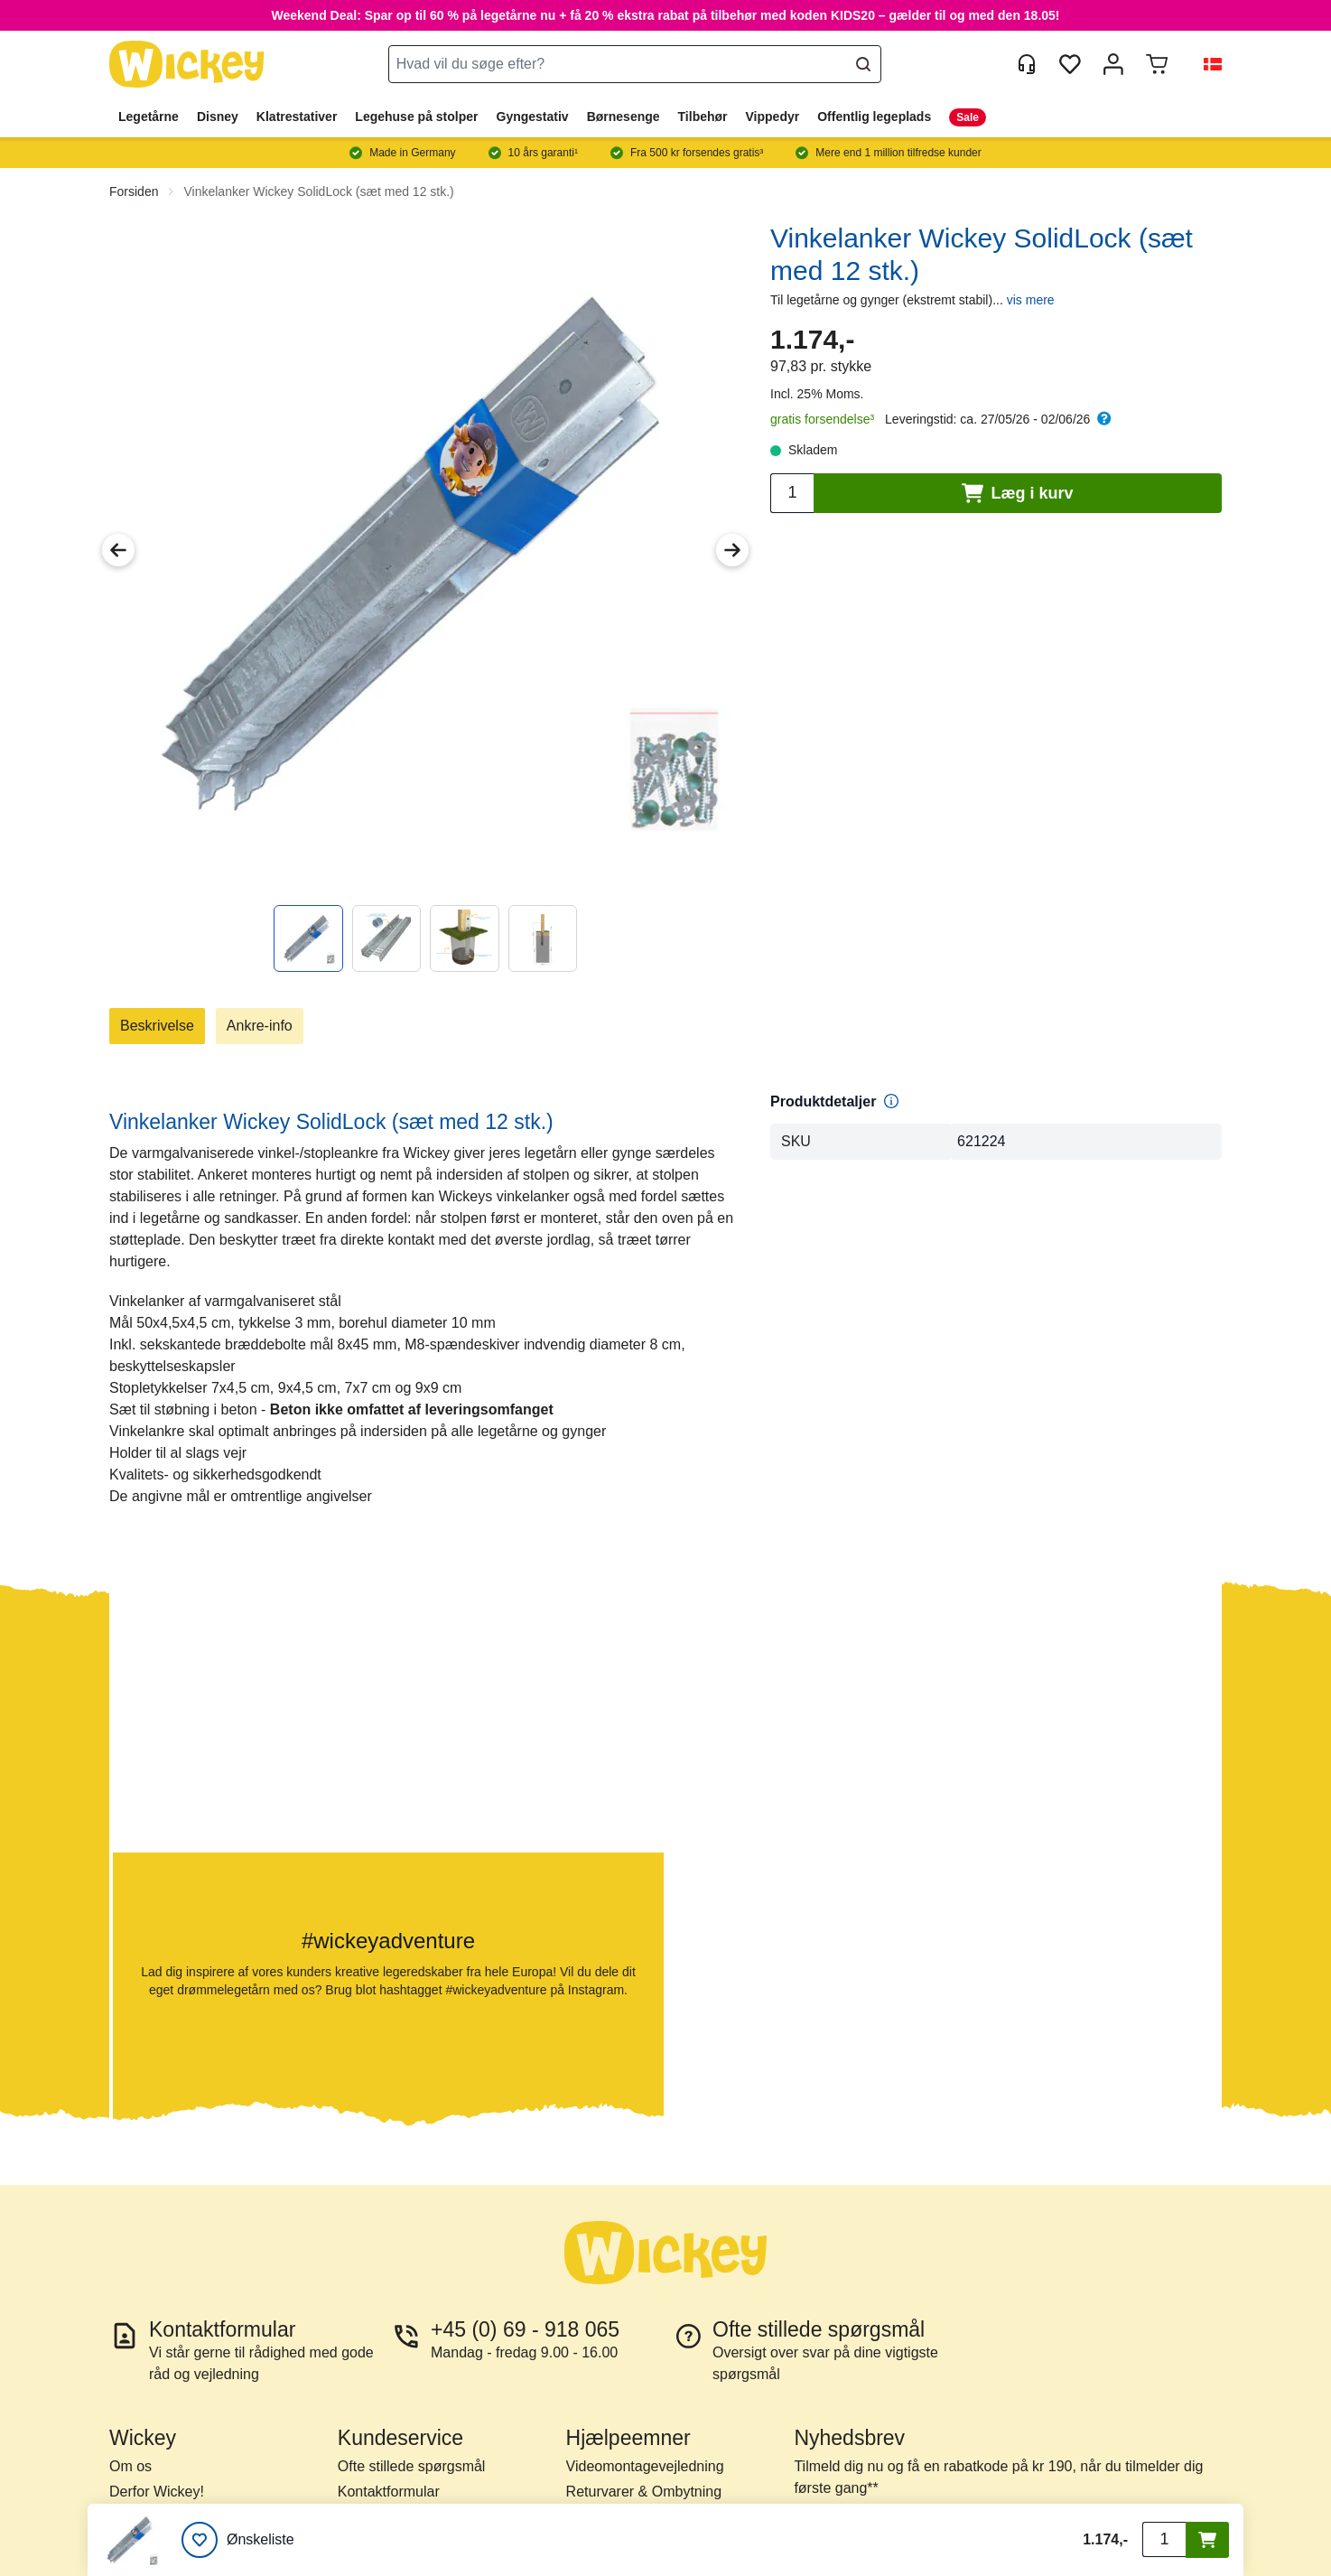 This screenshot has width=1331, height=2576. What do you see at coordinates (874, 116) in the screenshot?
I see `Offentlig legeplads` at bounding box center [874, 116].